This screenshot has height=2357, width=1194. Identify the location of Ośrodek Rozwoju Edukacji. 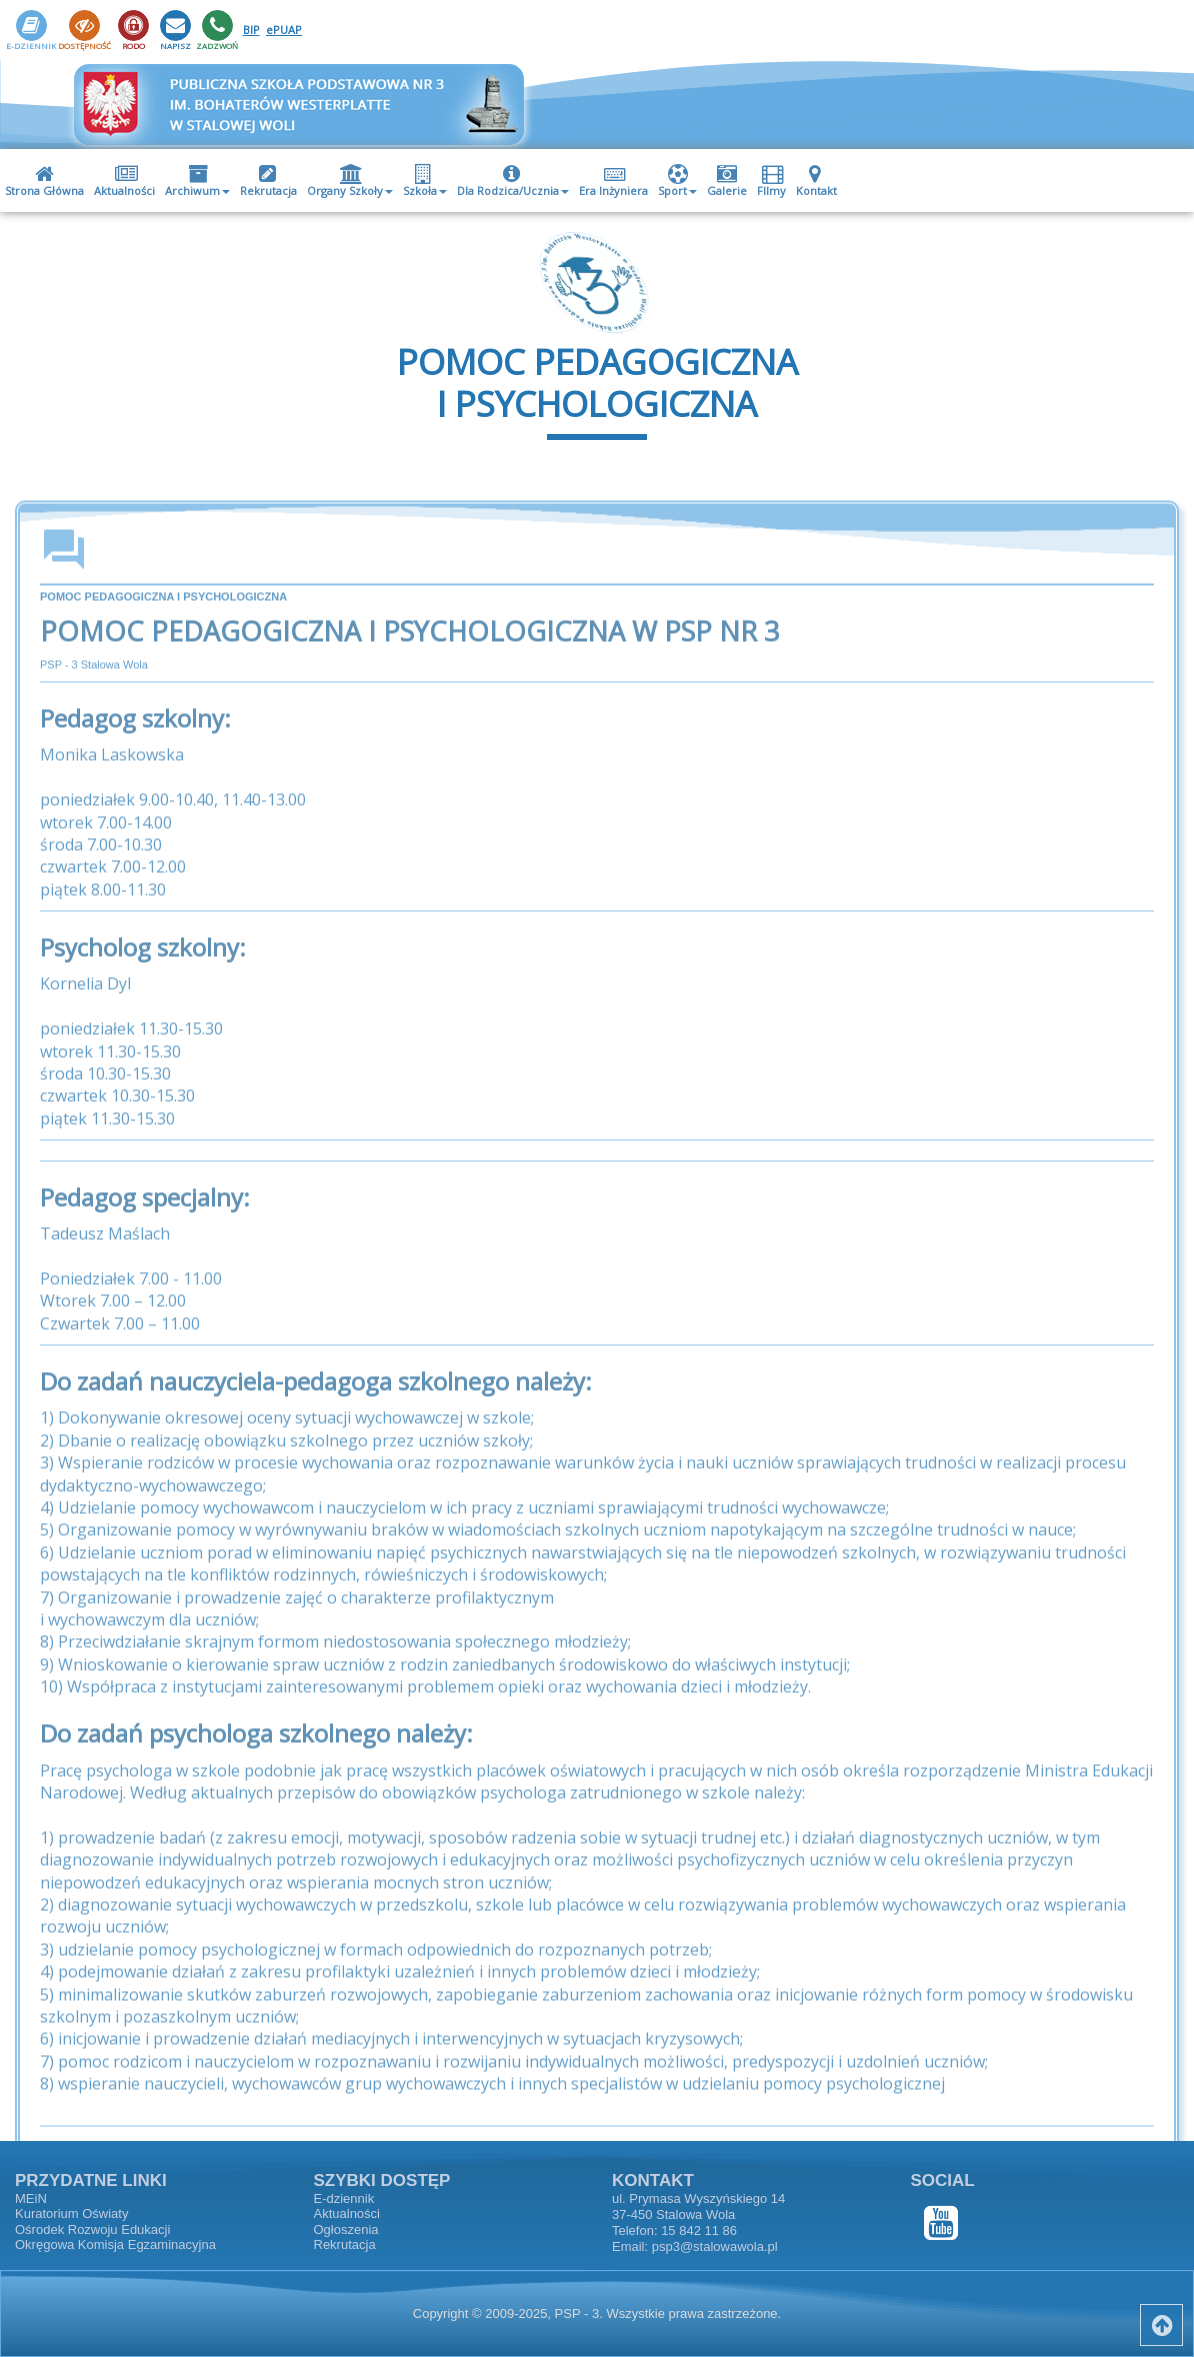
(92, 2229).